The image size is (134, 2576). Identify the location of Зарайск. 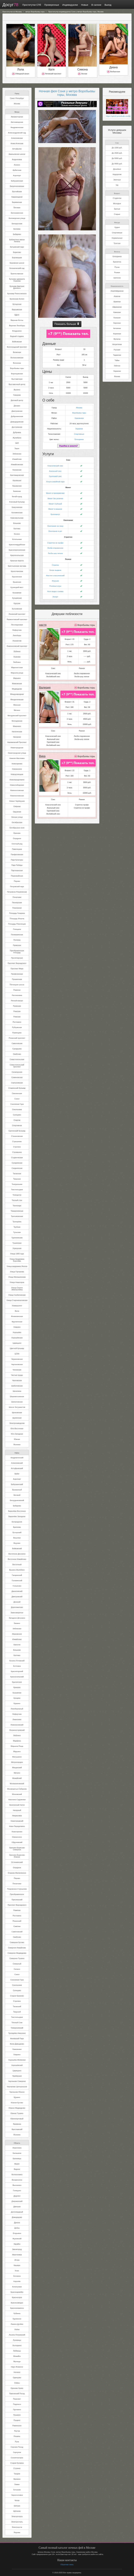
(17, 2244).